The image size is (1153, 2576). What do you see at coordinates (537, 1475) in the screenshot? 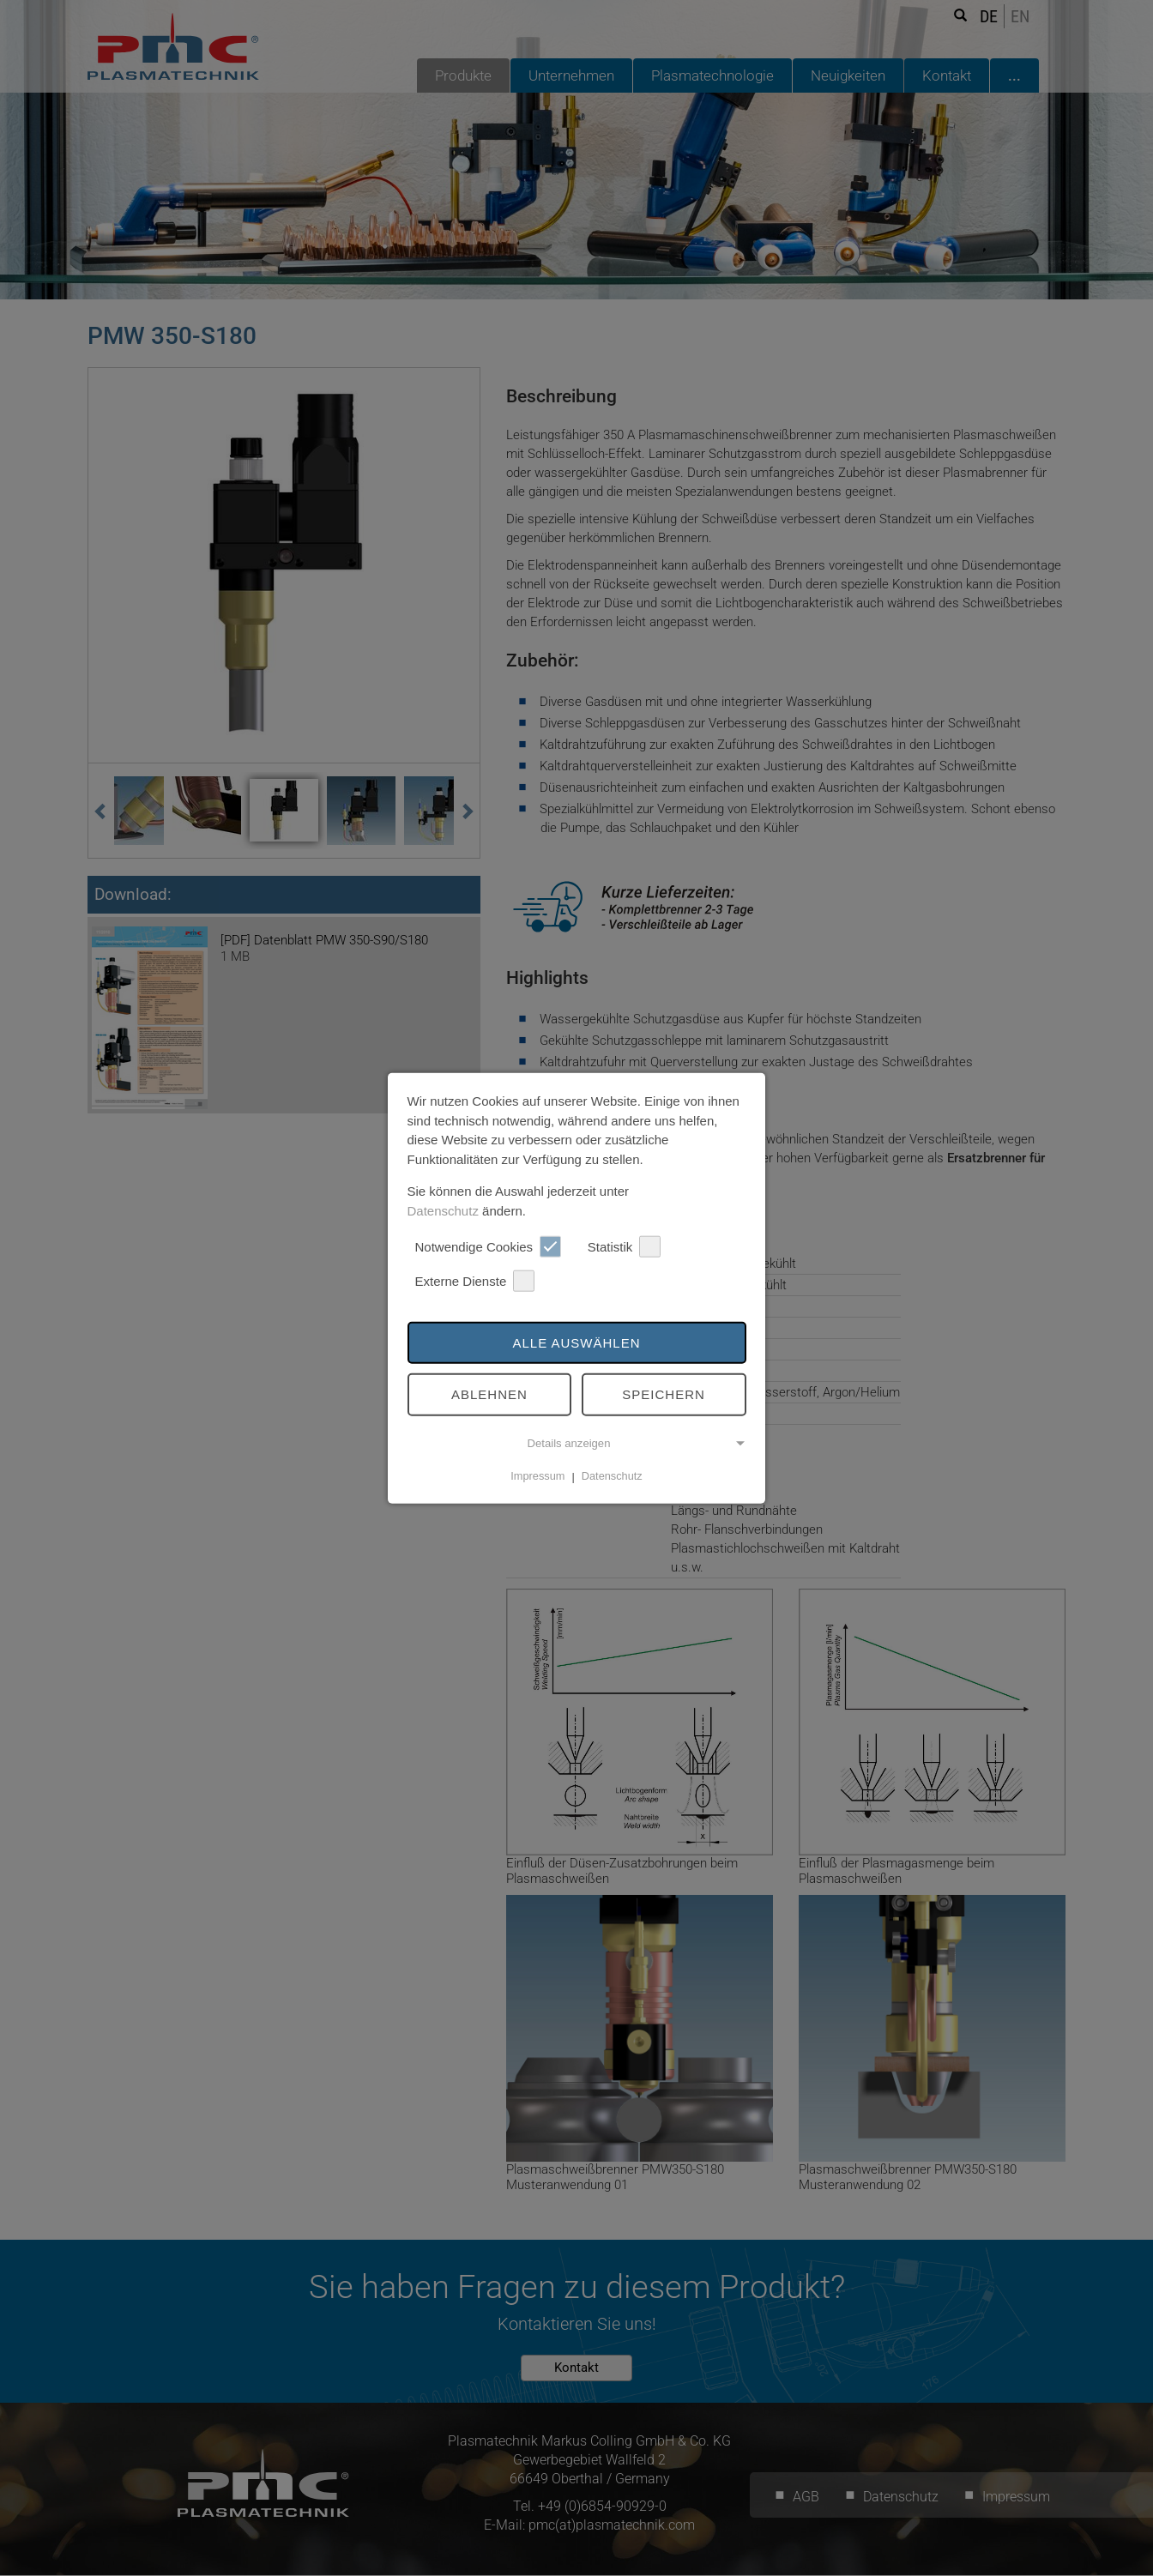
I see `Impressum` at bounding box center [537, 1475].